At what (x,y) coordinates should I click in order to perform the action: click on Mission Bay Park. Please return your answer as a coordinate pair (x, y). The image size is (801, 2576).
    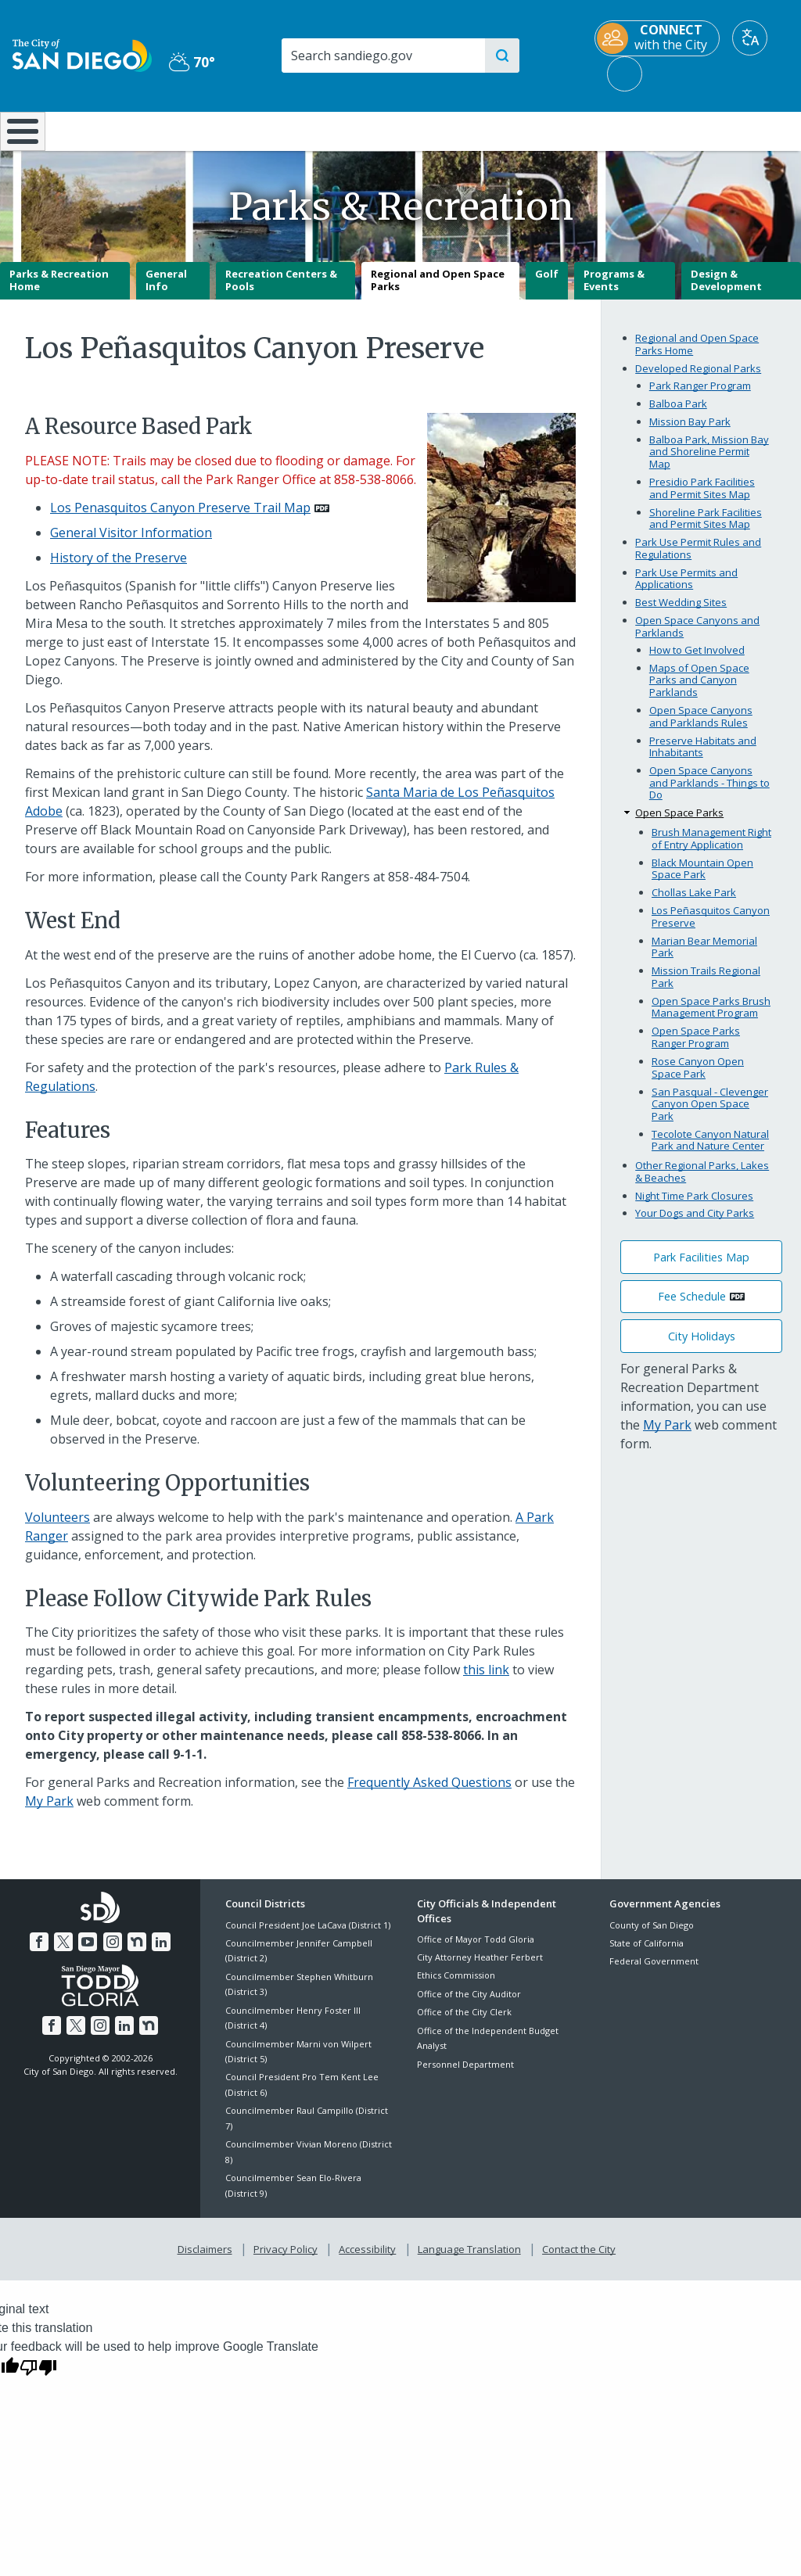
    Looking at the image, I should click on (690, 432).